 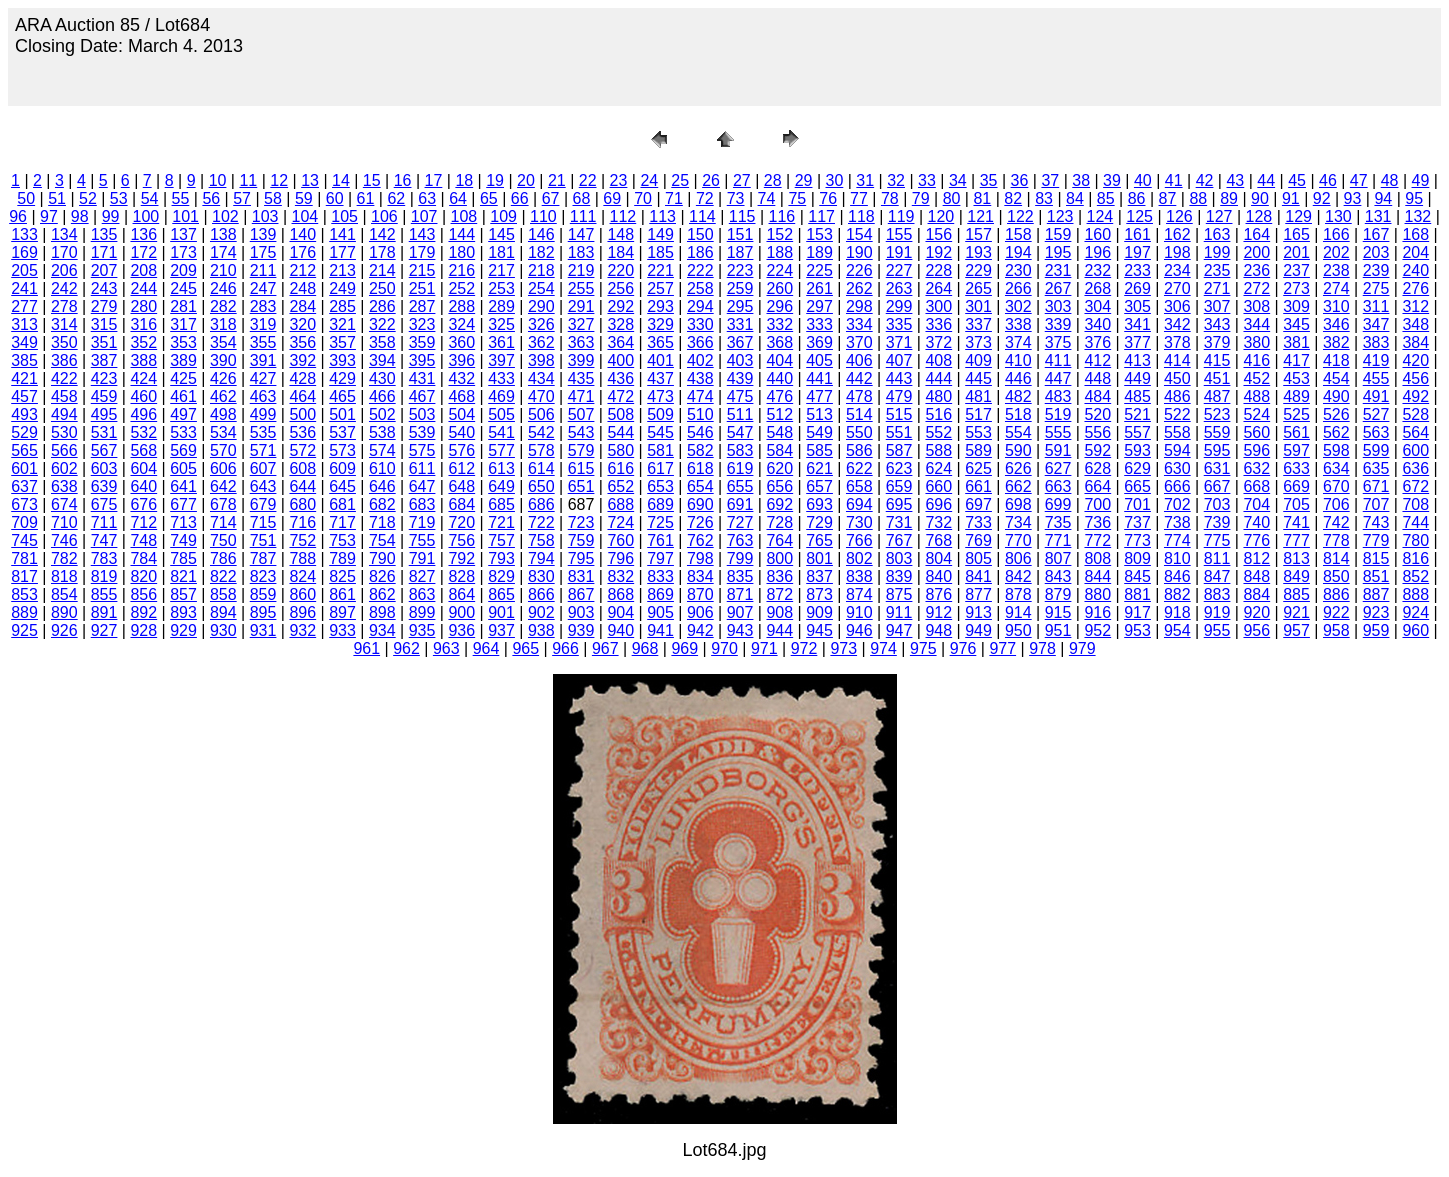 What do you see at coordinates (223, 414) in the screenshot?
I see `498` at bounding box center [223, 414].